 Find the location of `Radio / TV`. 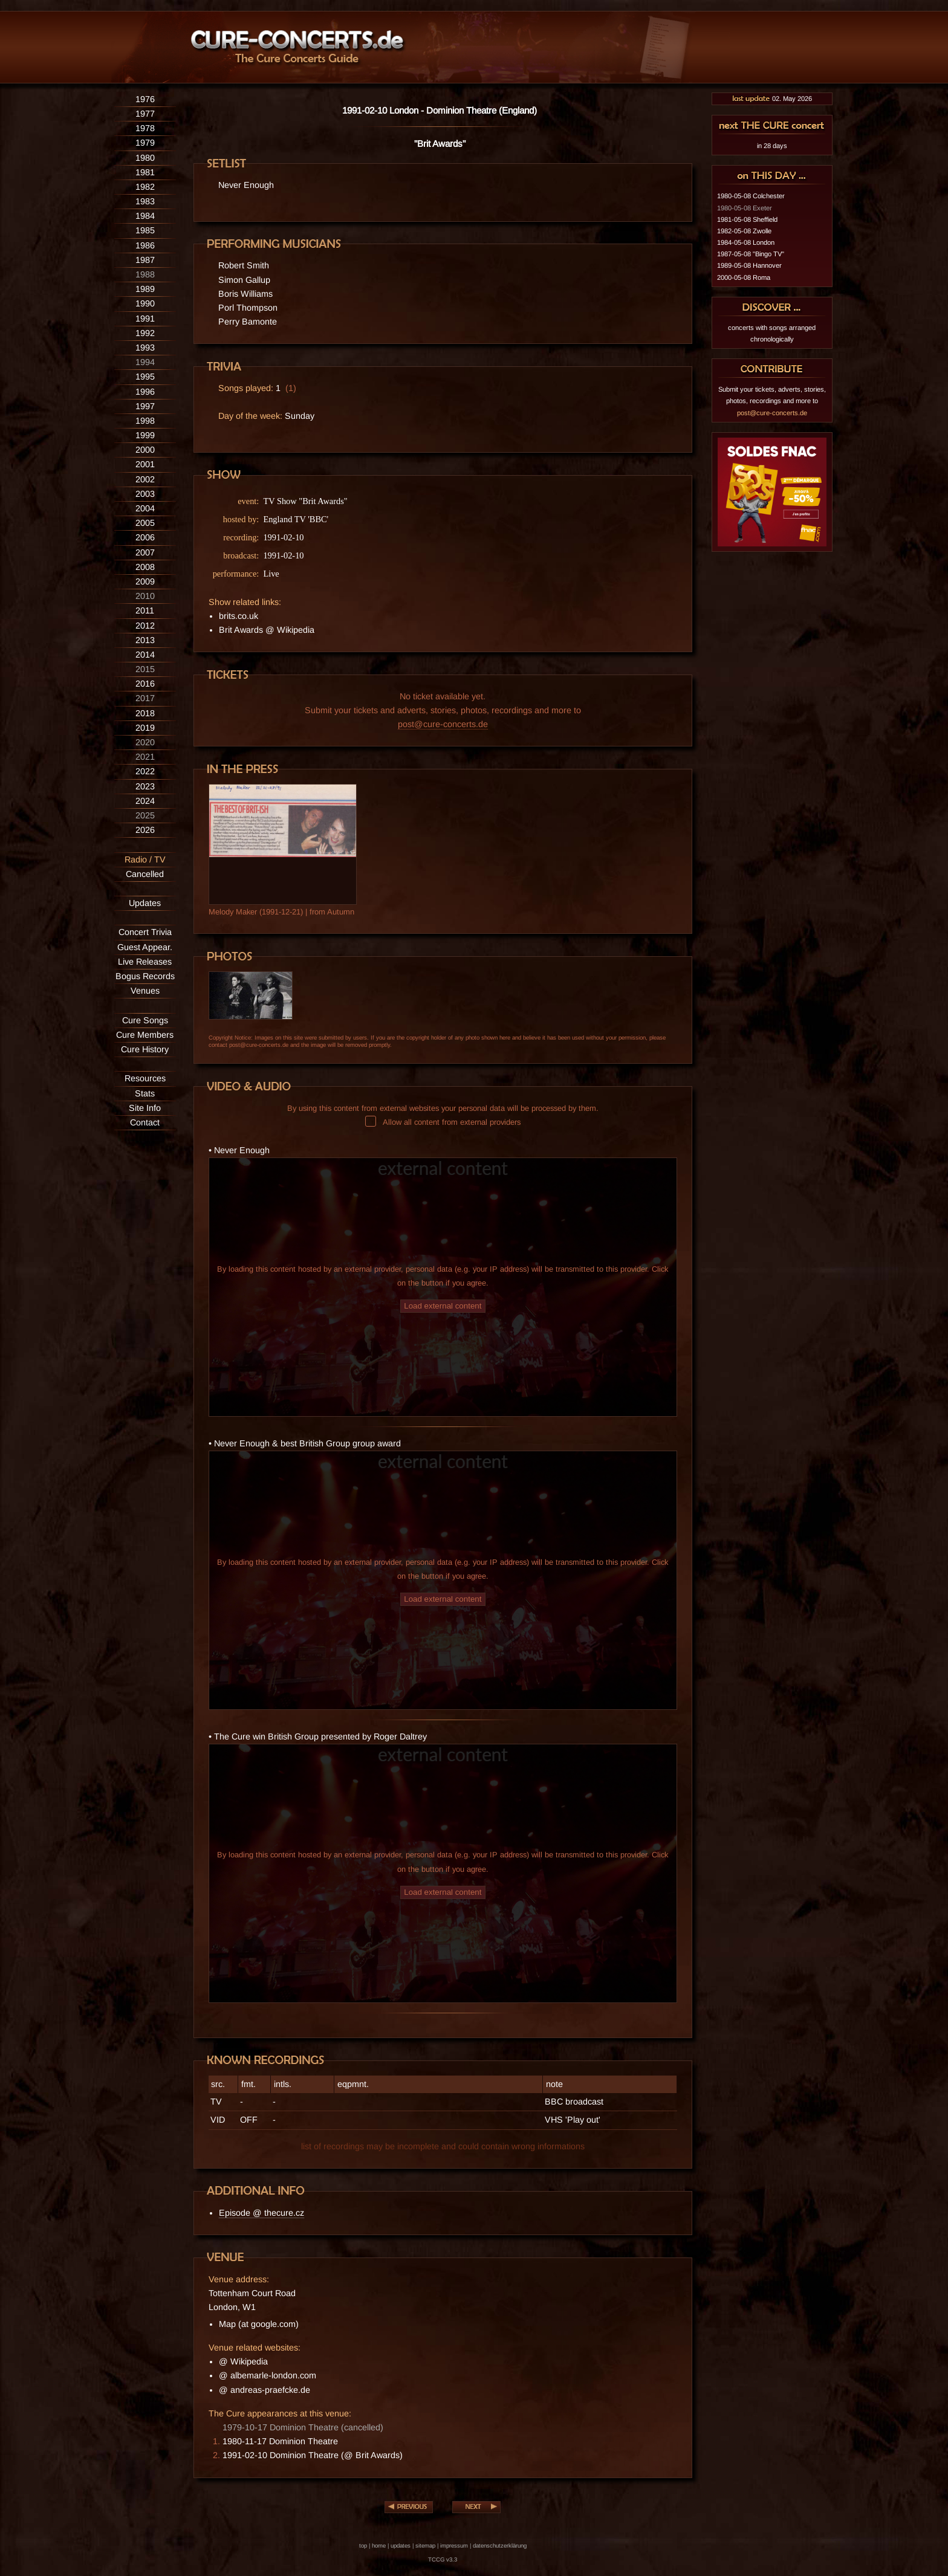

Radio / TV is located at coordinates (145, 859).